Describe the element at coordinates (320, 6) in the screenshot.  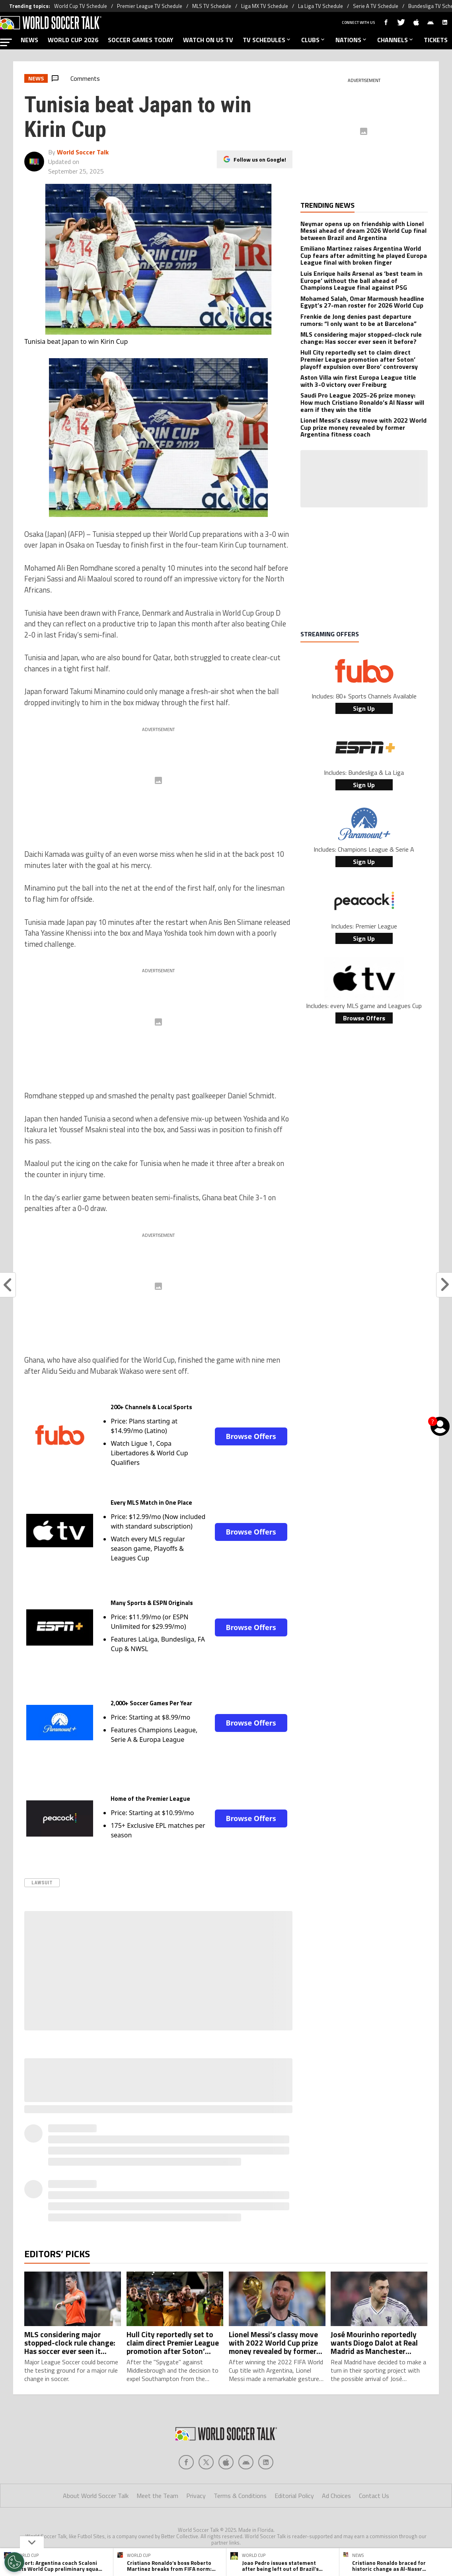
I see `La Liga TV Schedule` at that location.